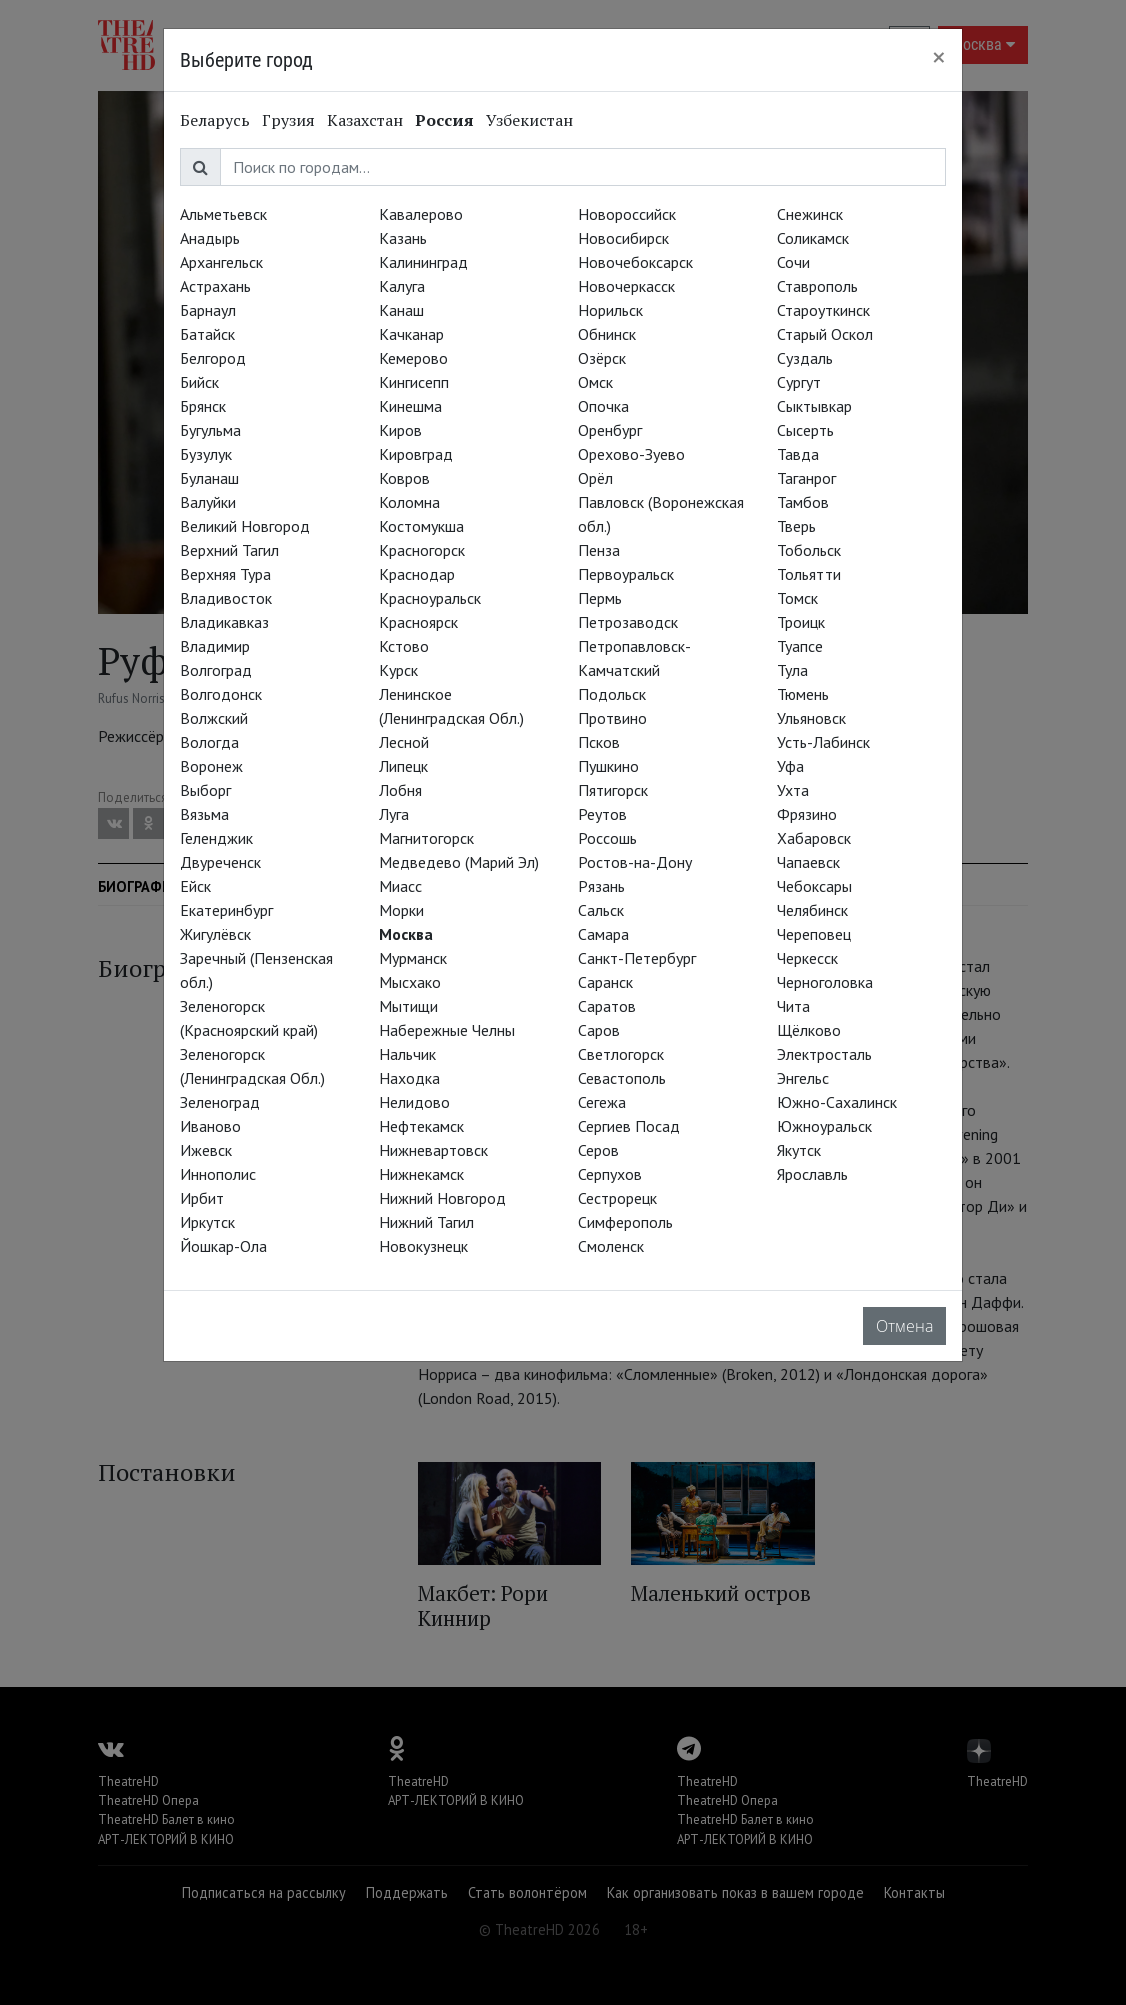  I want to click on Пушкино, so click(608, 766).